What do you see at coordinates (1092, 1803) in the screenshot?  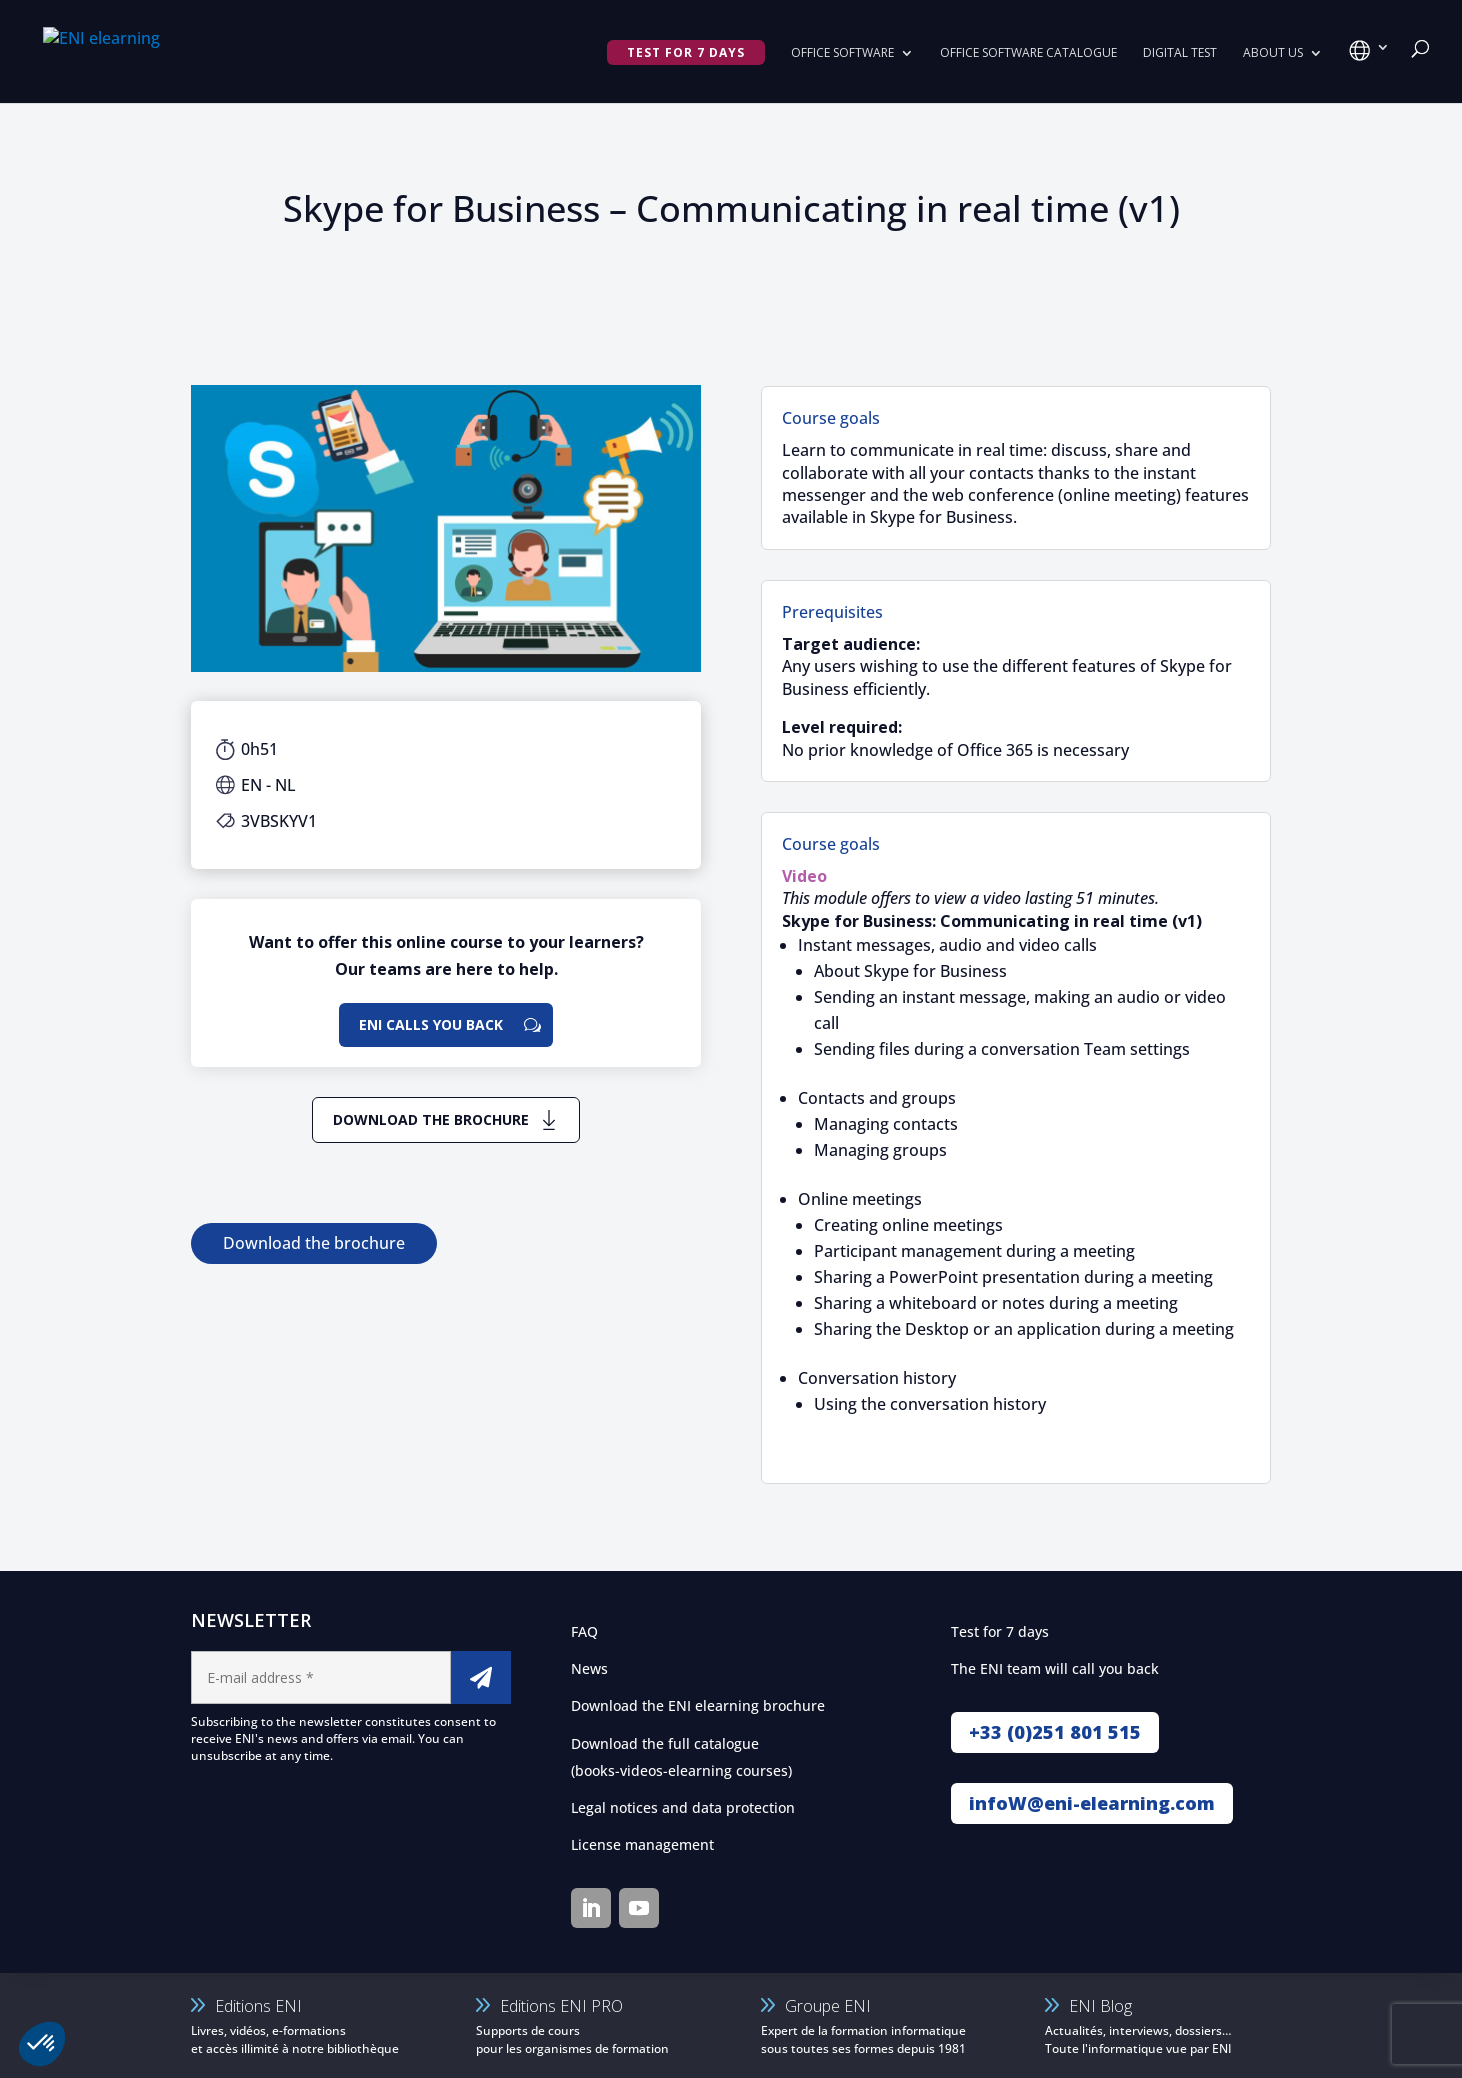 I see `infoW@eni-elearning.com` at bounding box center [1092, 1803].